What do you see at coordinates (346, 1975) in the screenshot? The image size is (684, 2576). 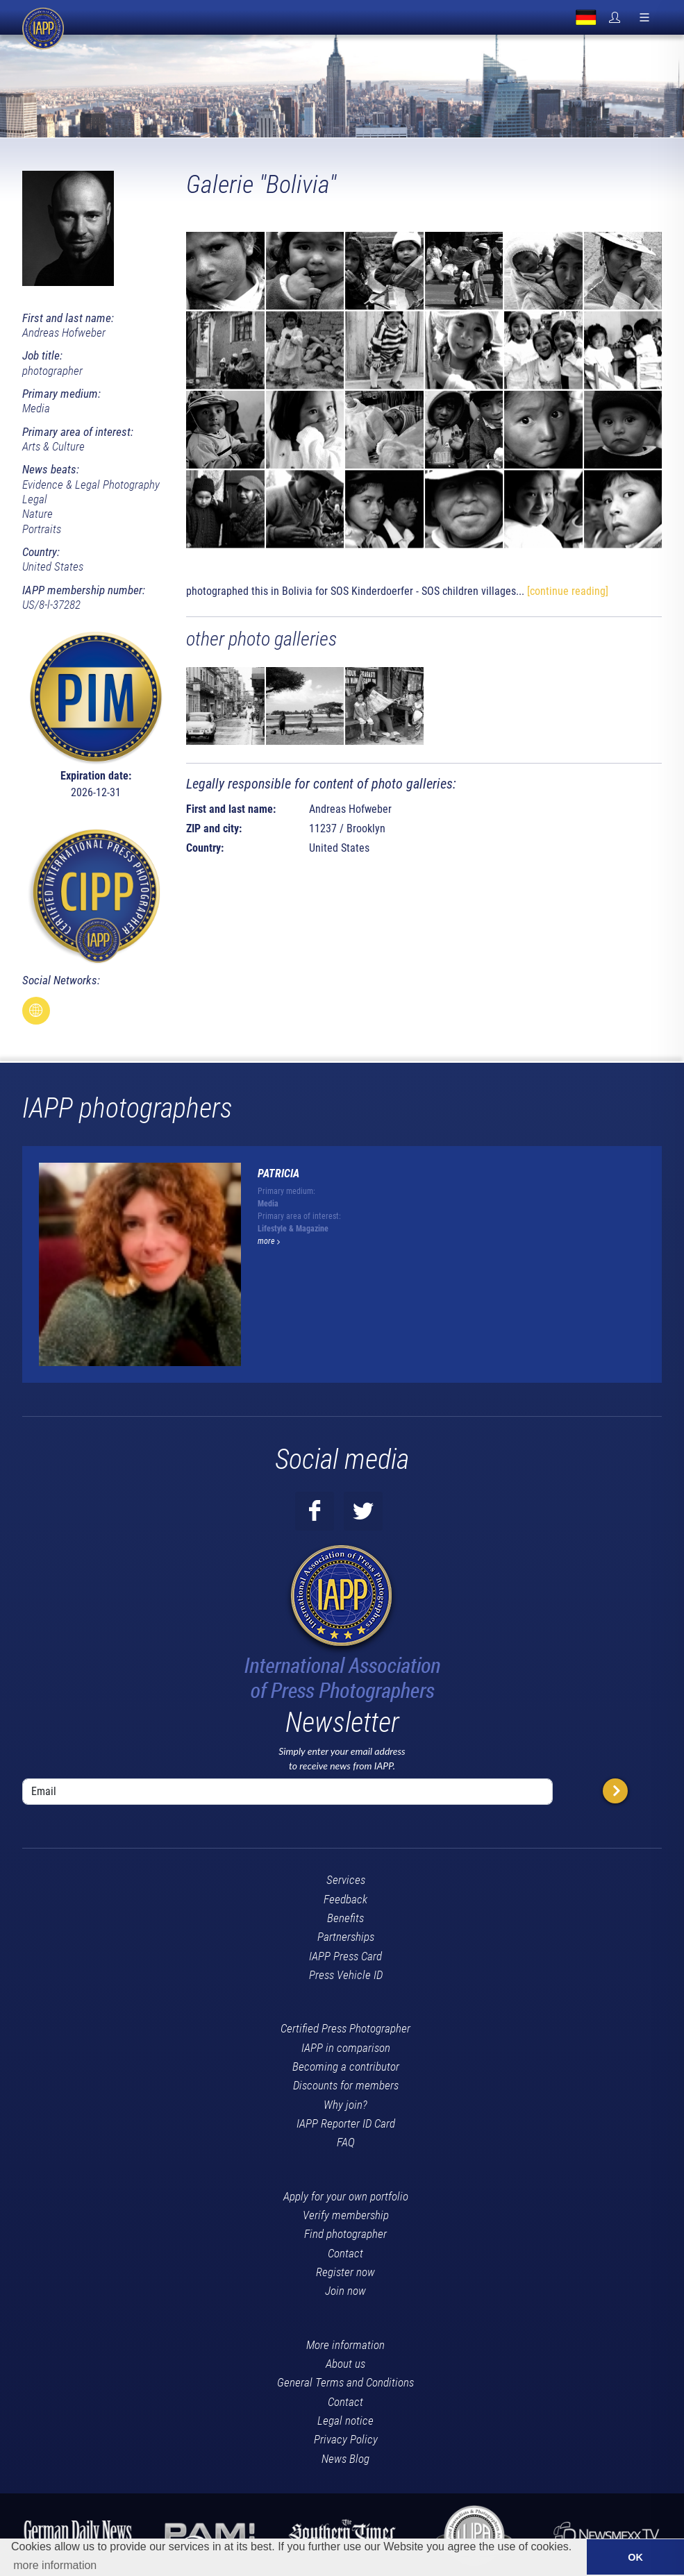 I see `Press Vehicle ID` at bounding box center [346, 1975].